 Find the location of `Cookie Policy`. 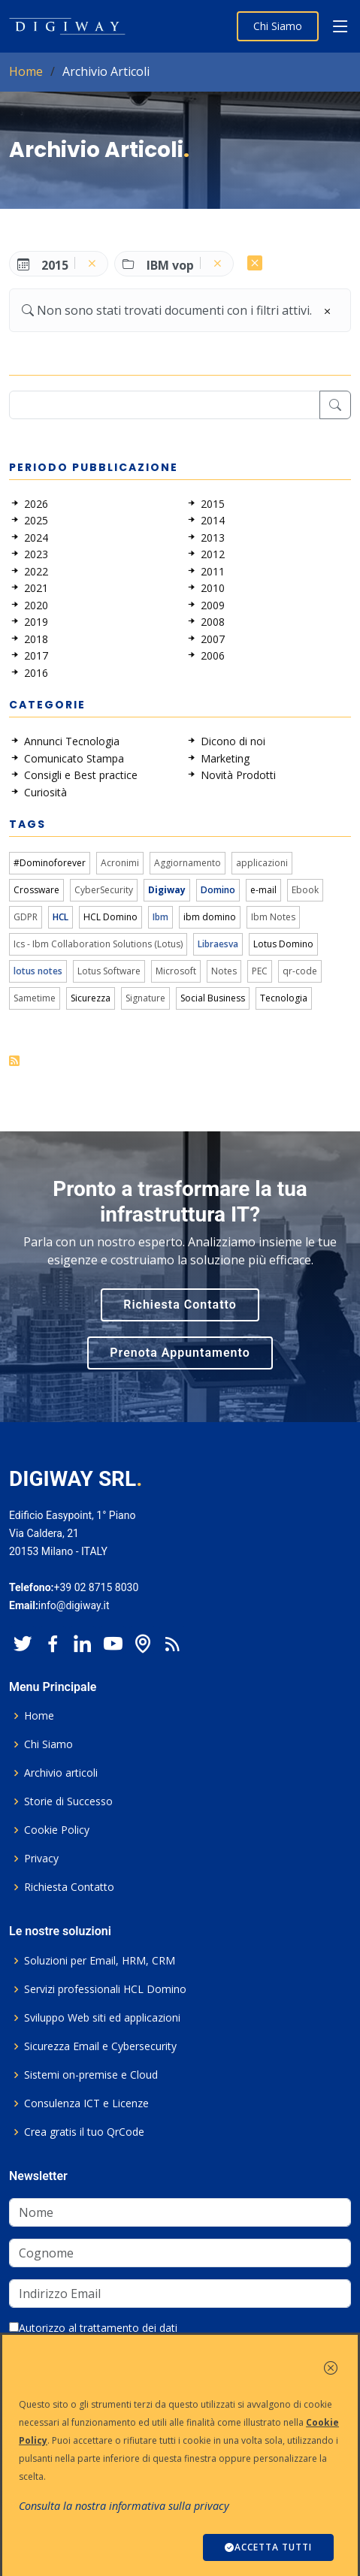

Cookie Policy is located at coordinates (56, 1830).